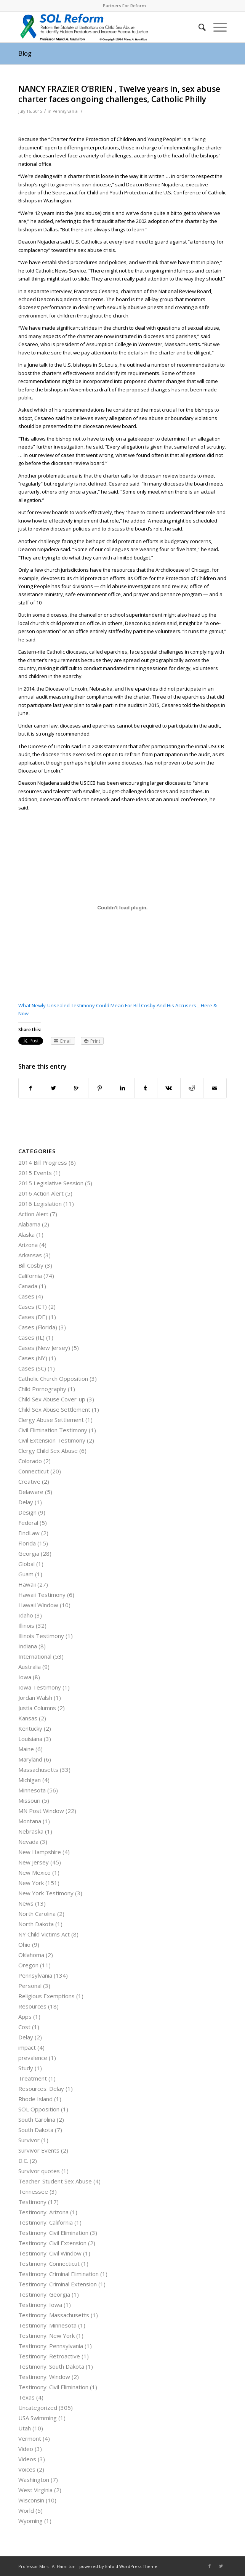  What do you see at coordinates (26, 1564) in the screenshot?
I see `Global` at bounding box center [26, 1564].